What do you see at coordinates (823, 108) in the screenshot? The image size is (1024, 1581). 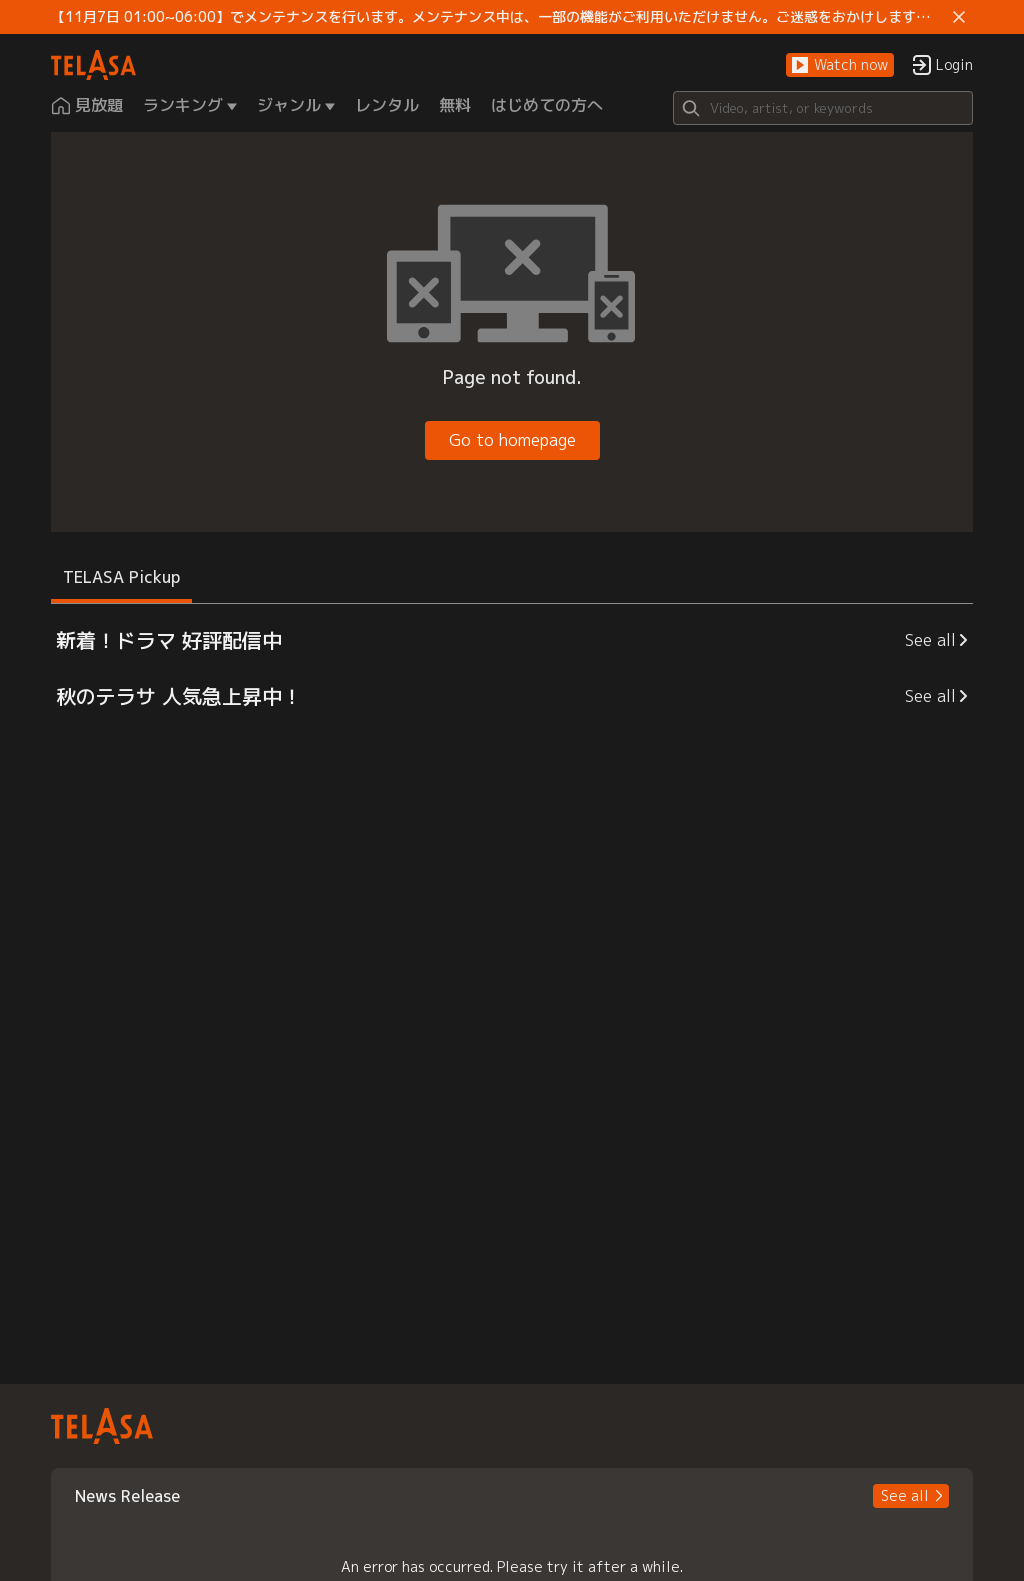 I see `[Search]` at bounding box center [823, 108].